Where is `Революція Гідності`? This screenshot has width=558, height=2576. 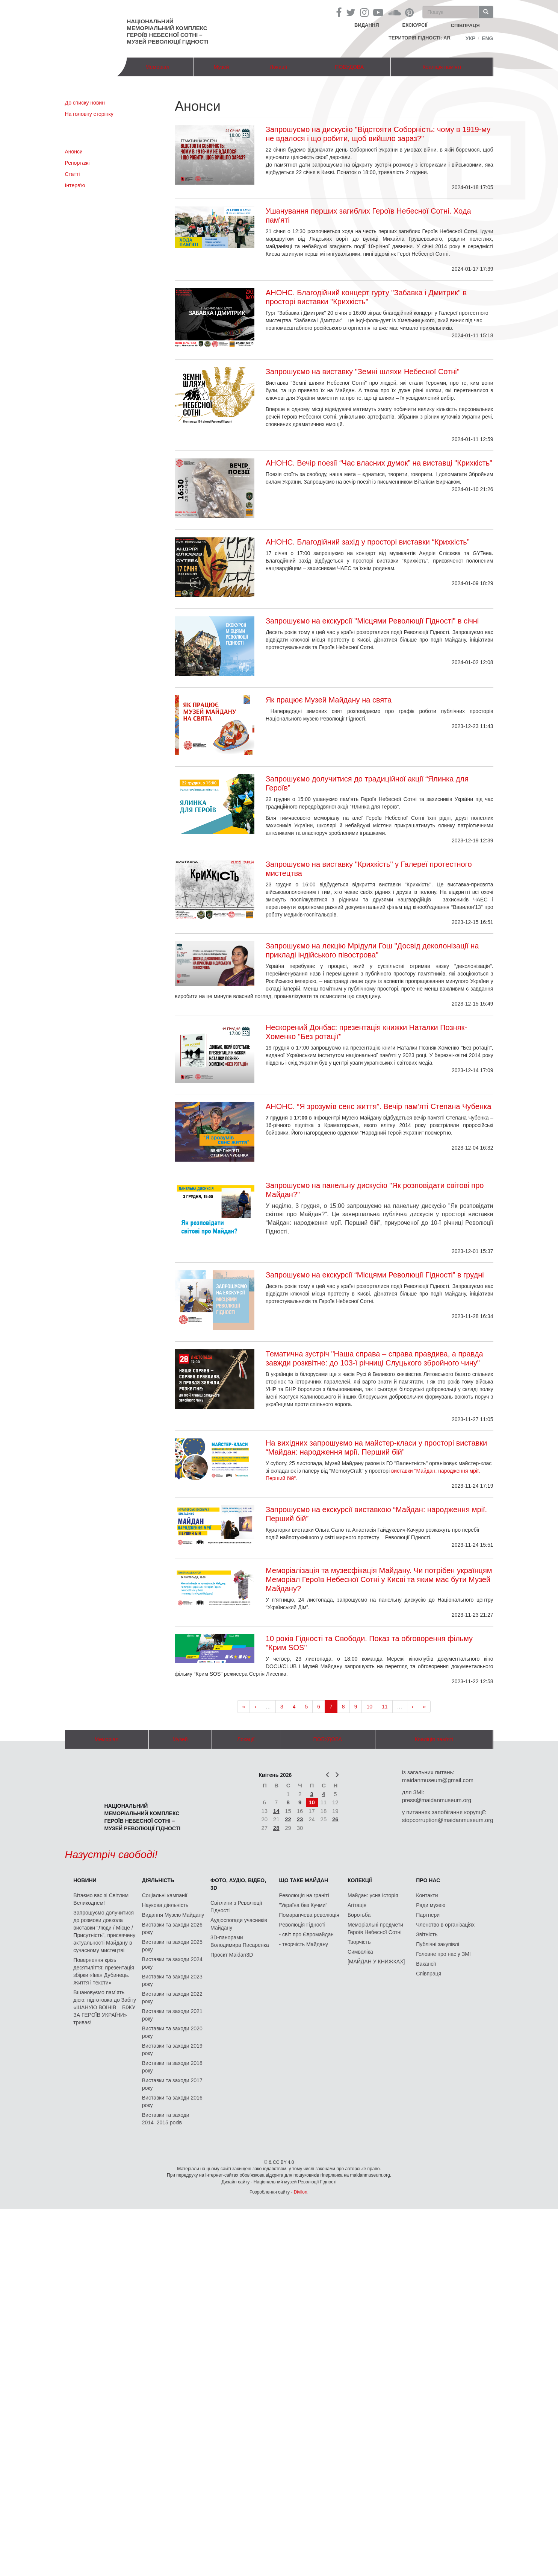 Революція Гідності is located at coordinates (302, 1925).